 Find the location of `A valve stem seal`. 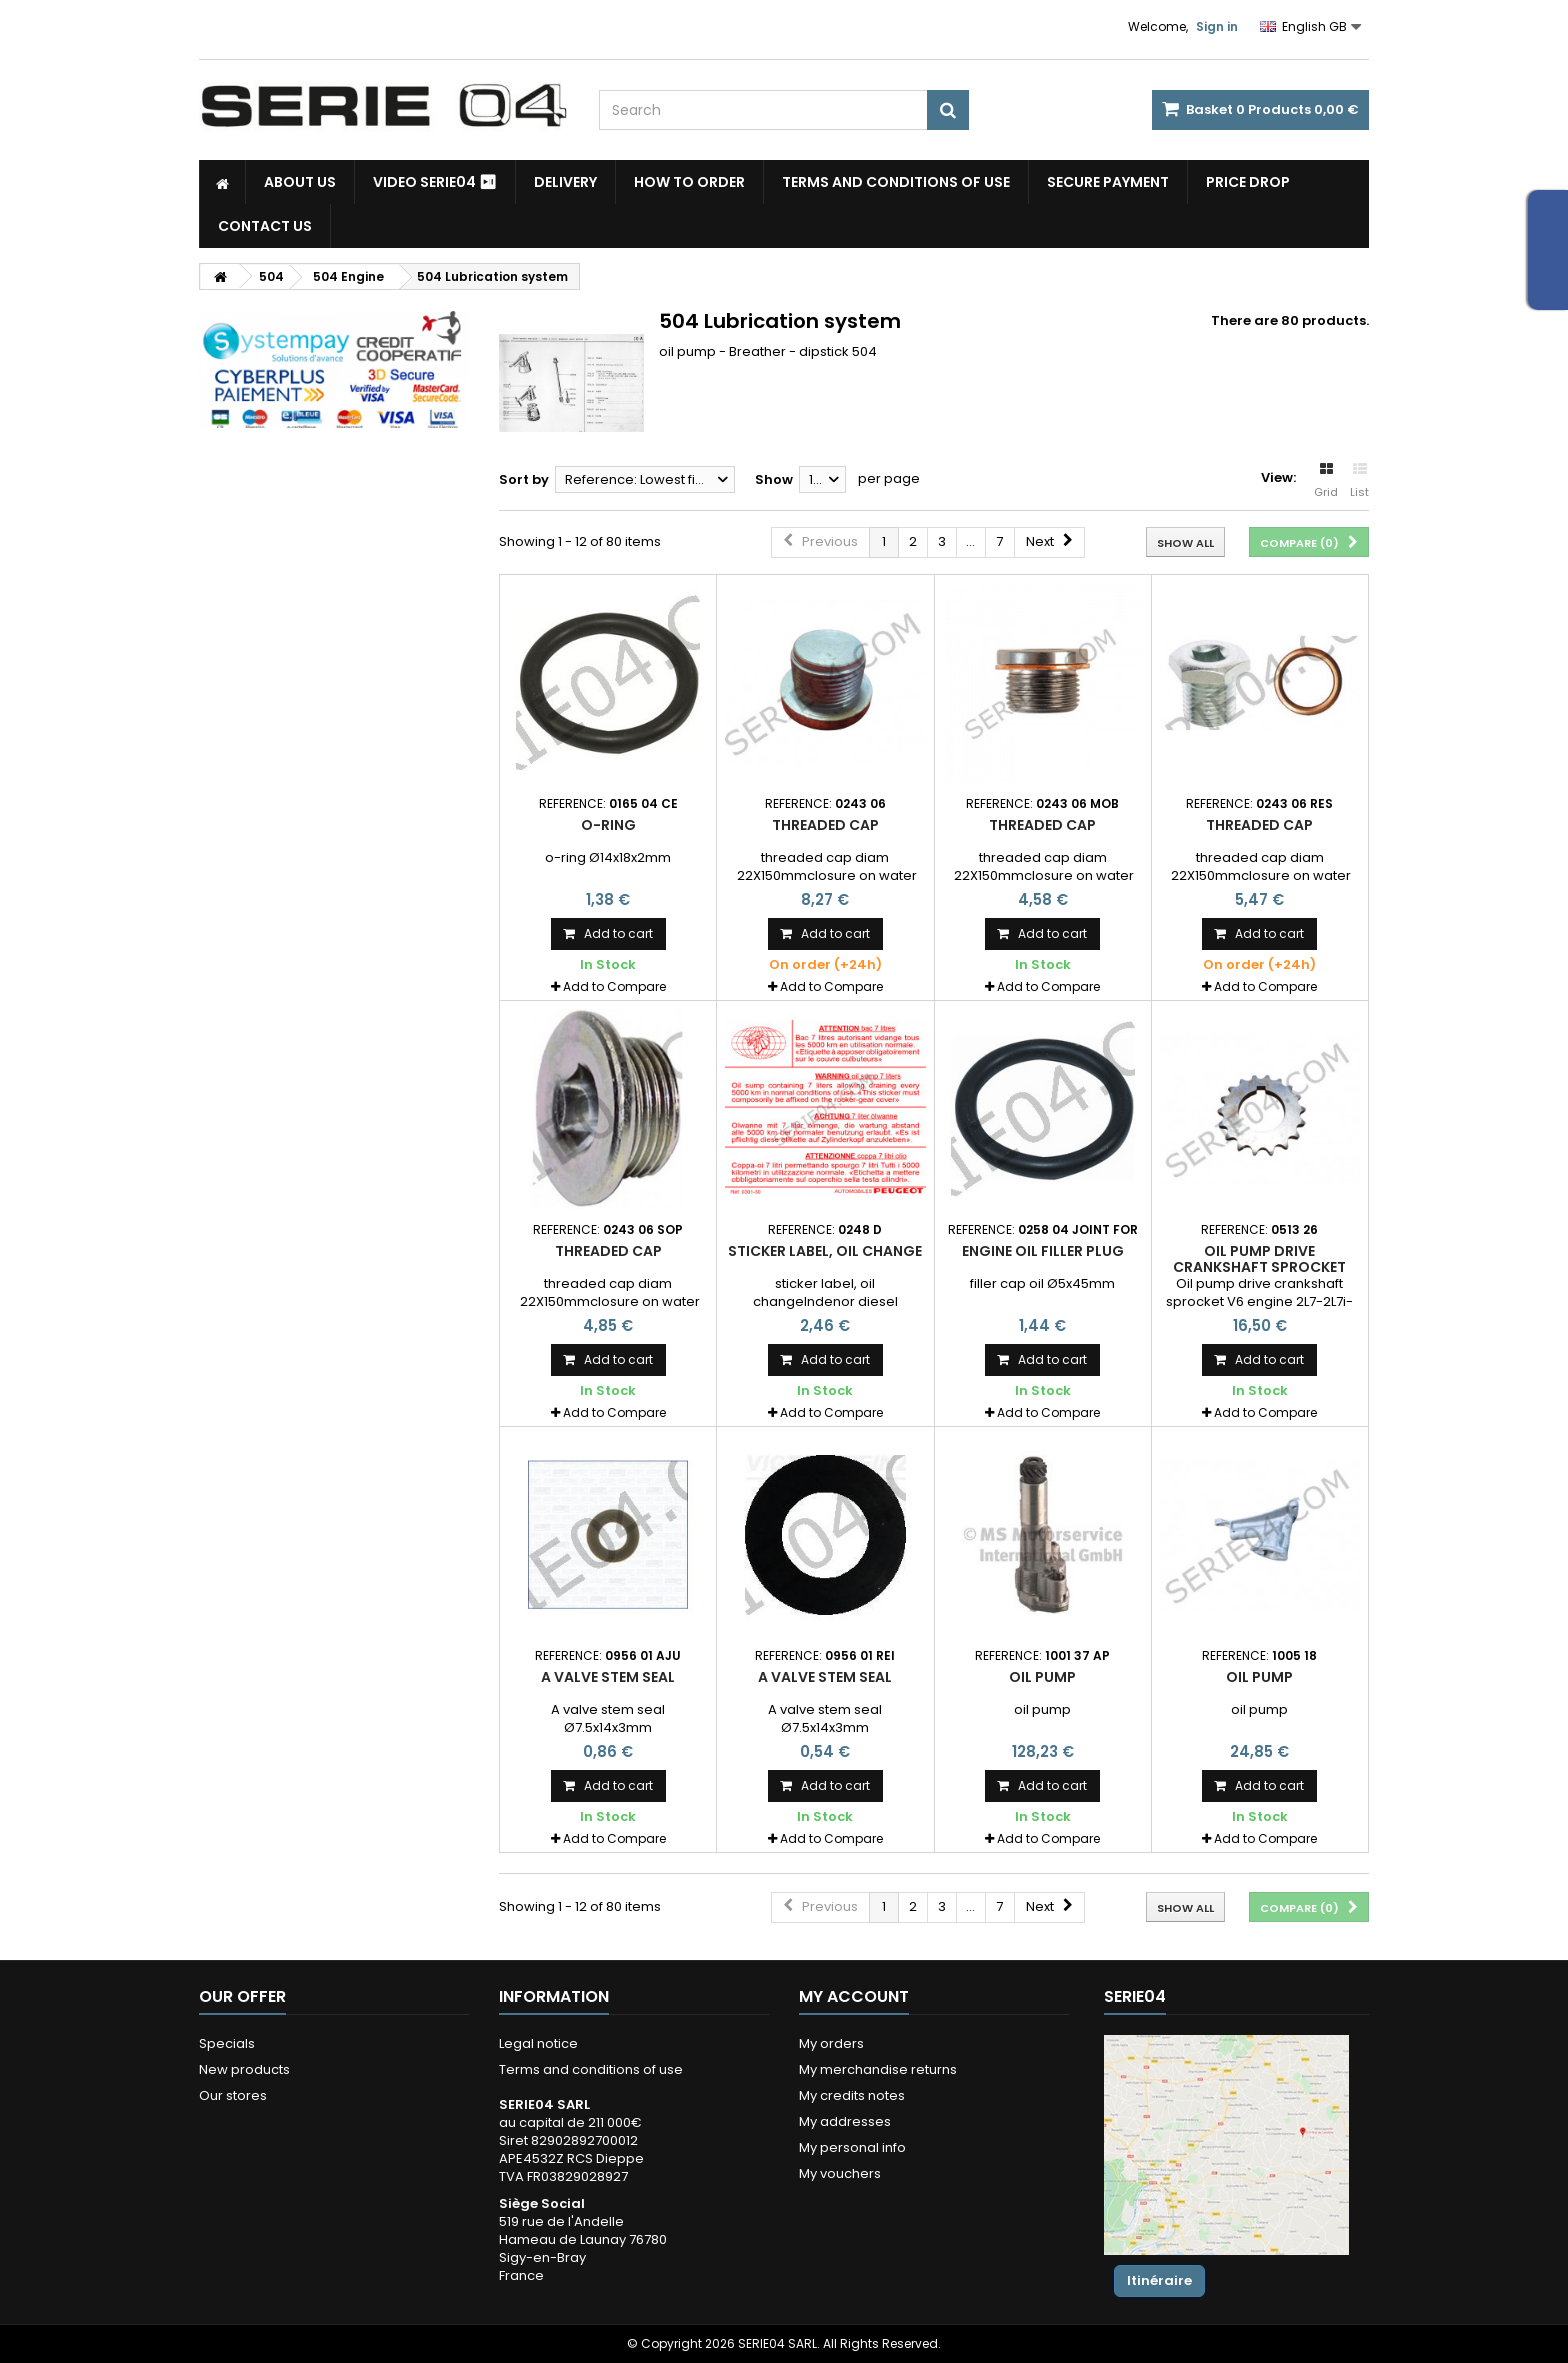

A valve stem seal is located at coordinates (608, 1677).